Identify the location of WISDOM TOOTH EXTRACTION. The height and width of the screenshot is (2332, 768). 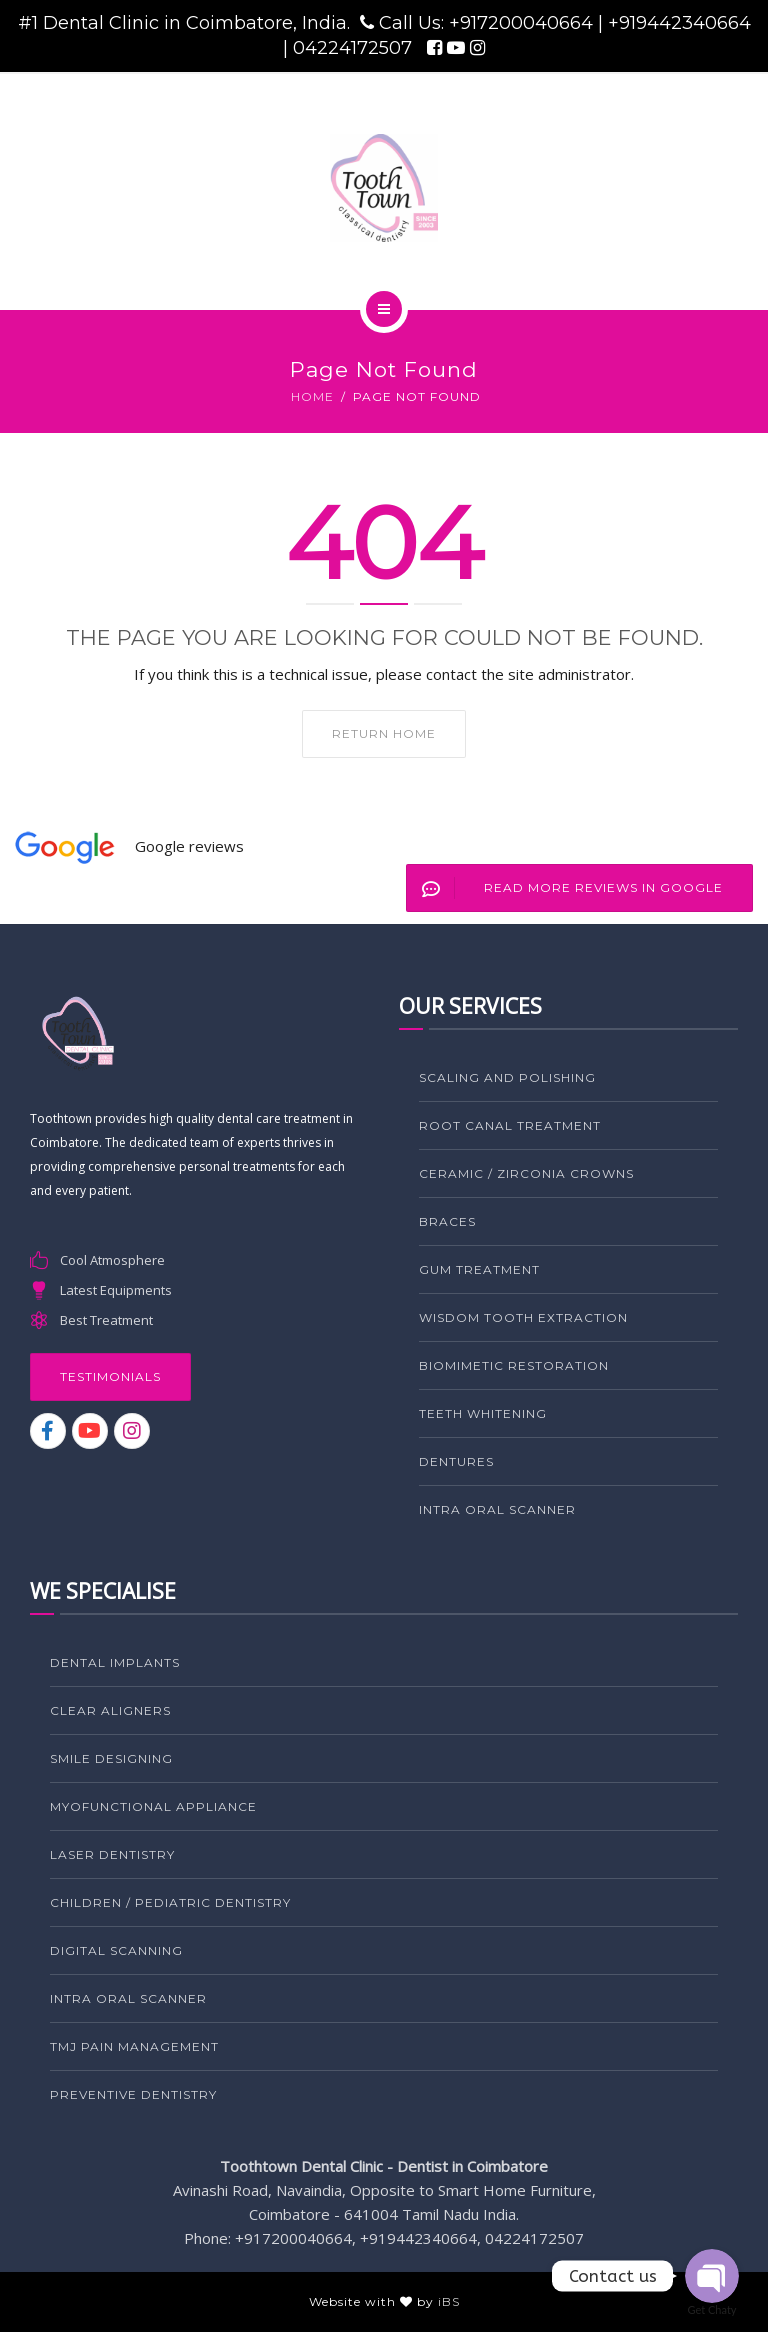
(523, 1317).